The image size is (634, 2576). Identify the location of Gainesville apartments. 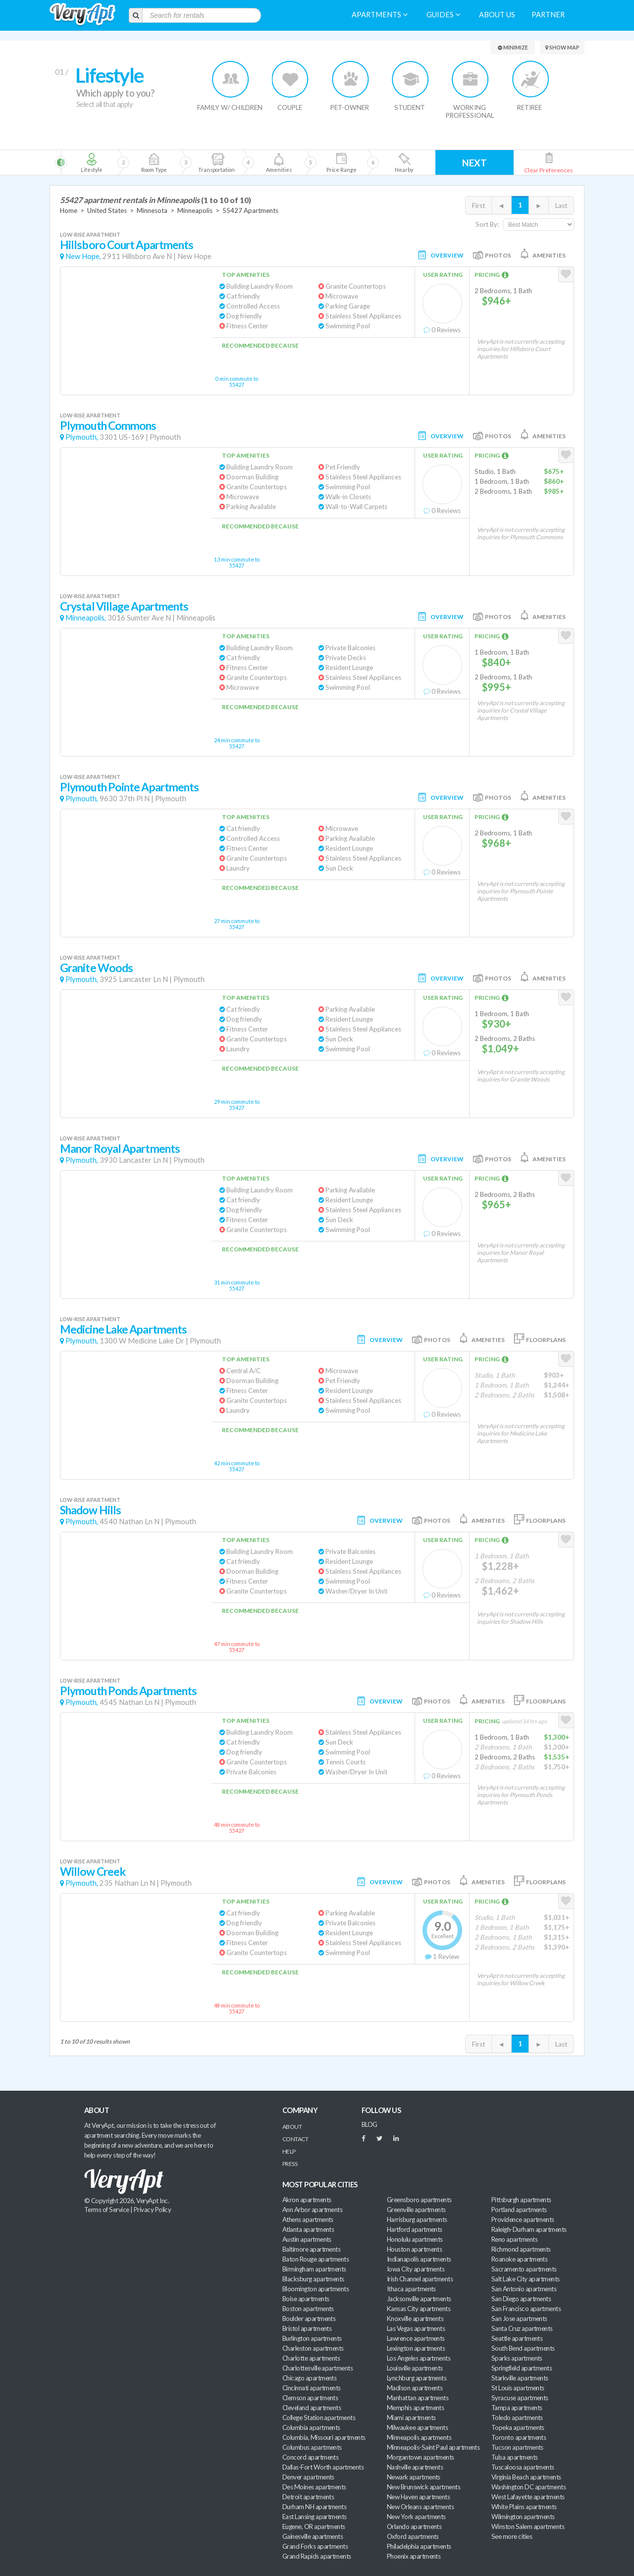
(312, 2536).